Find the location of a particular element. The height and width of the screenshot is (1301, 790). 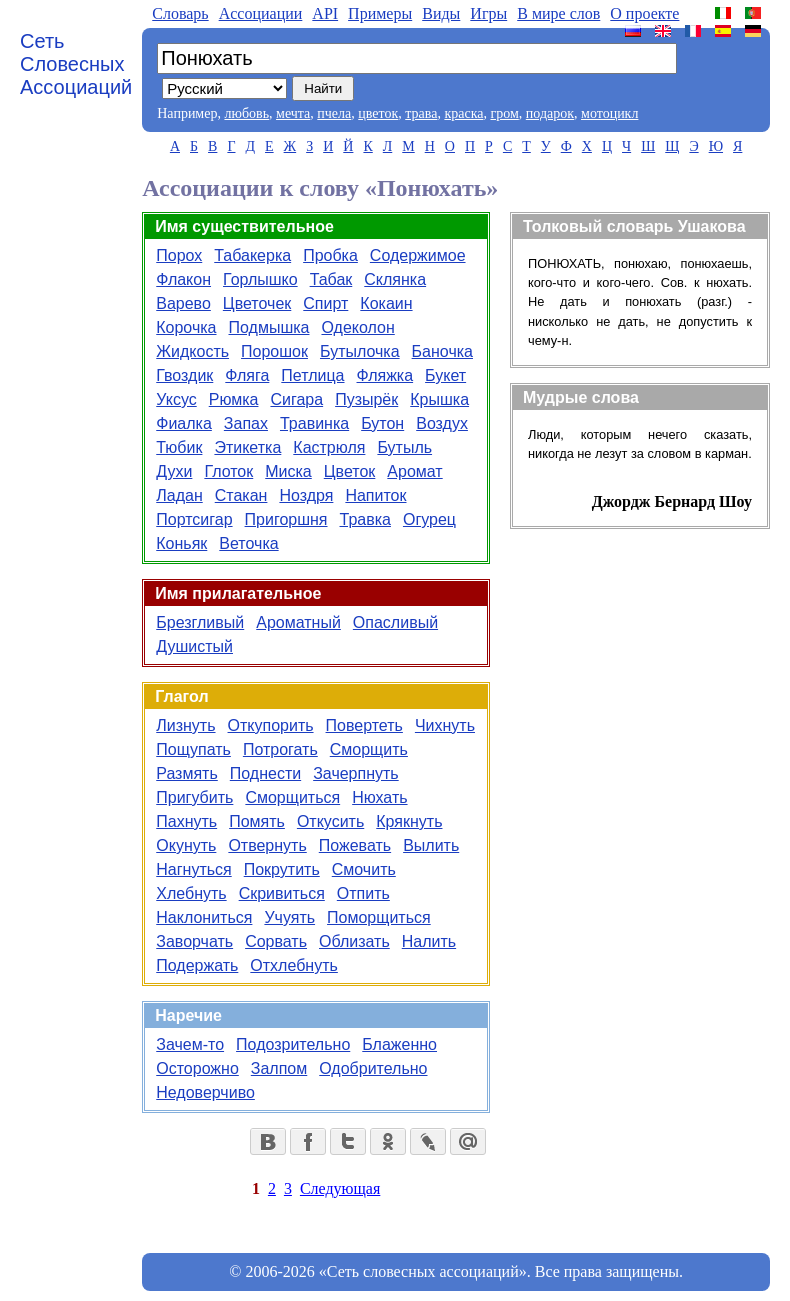

Повертеть is located at coordinates (364, 725).